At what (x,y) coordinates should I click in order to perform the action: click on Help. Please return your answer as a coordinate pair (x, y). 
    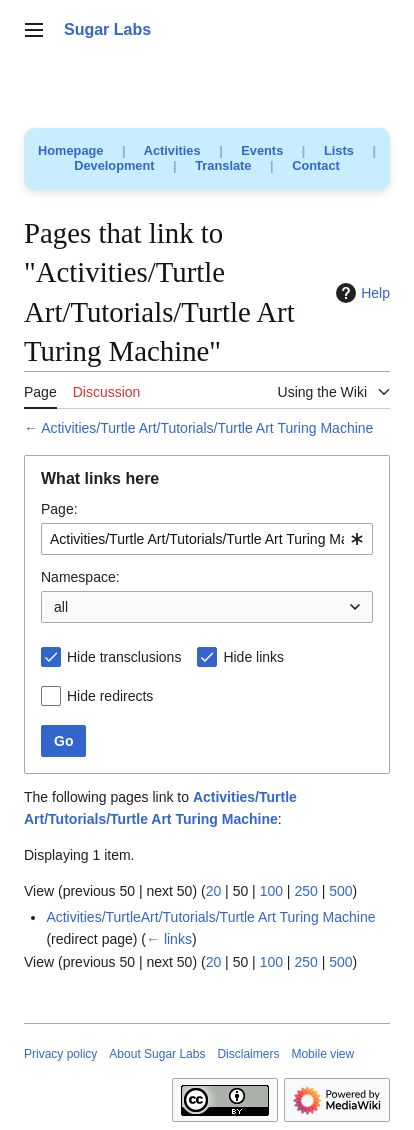
    Looking at the image, I should click on (360, 293).